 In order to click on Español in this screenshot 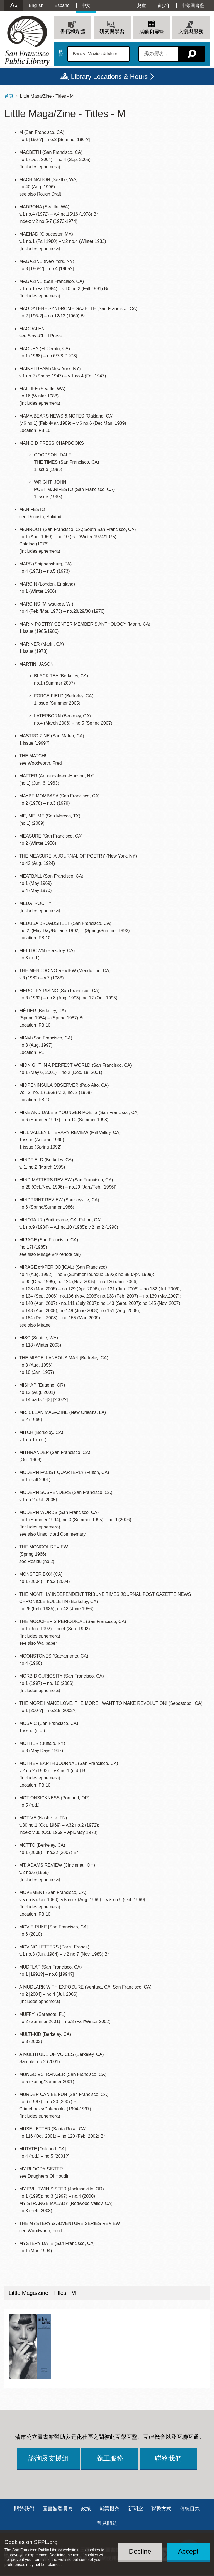, I will do `click(62, 5)`.